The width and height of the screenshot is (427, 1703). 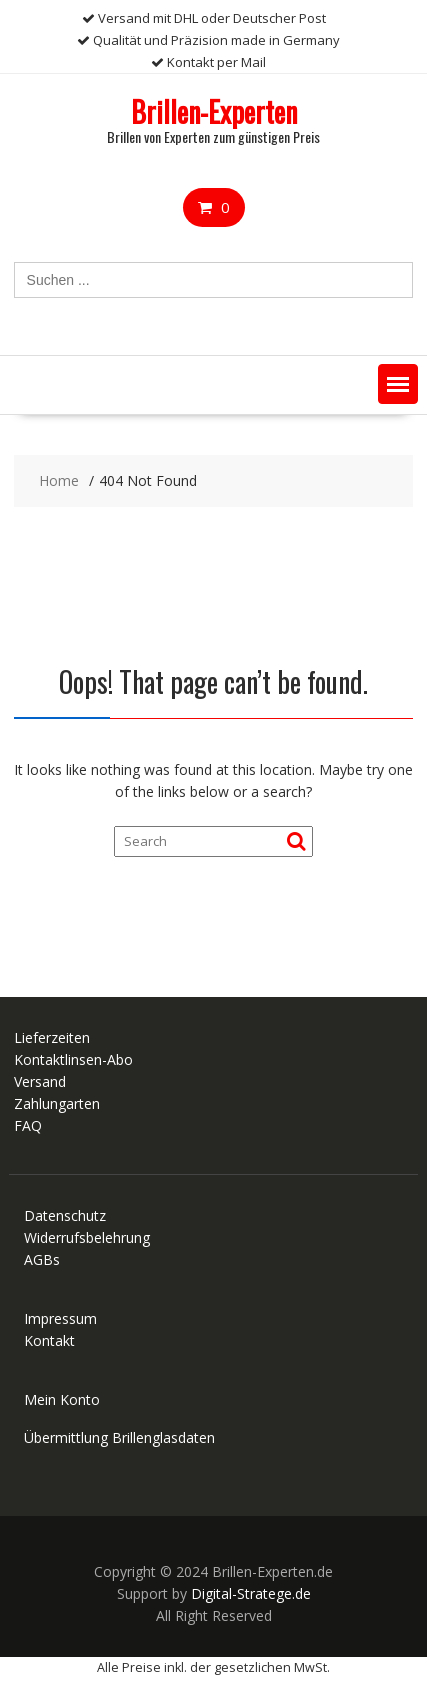 I want to click on Übermittlung Brillenglasdaten, so click(x=119, y=1437).